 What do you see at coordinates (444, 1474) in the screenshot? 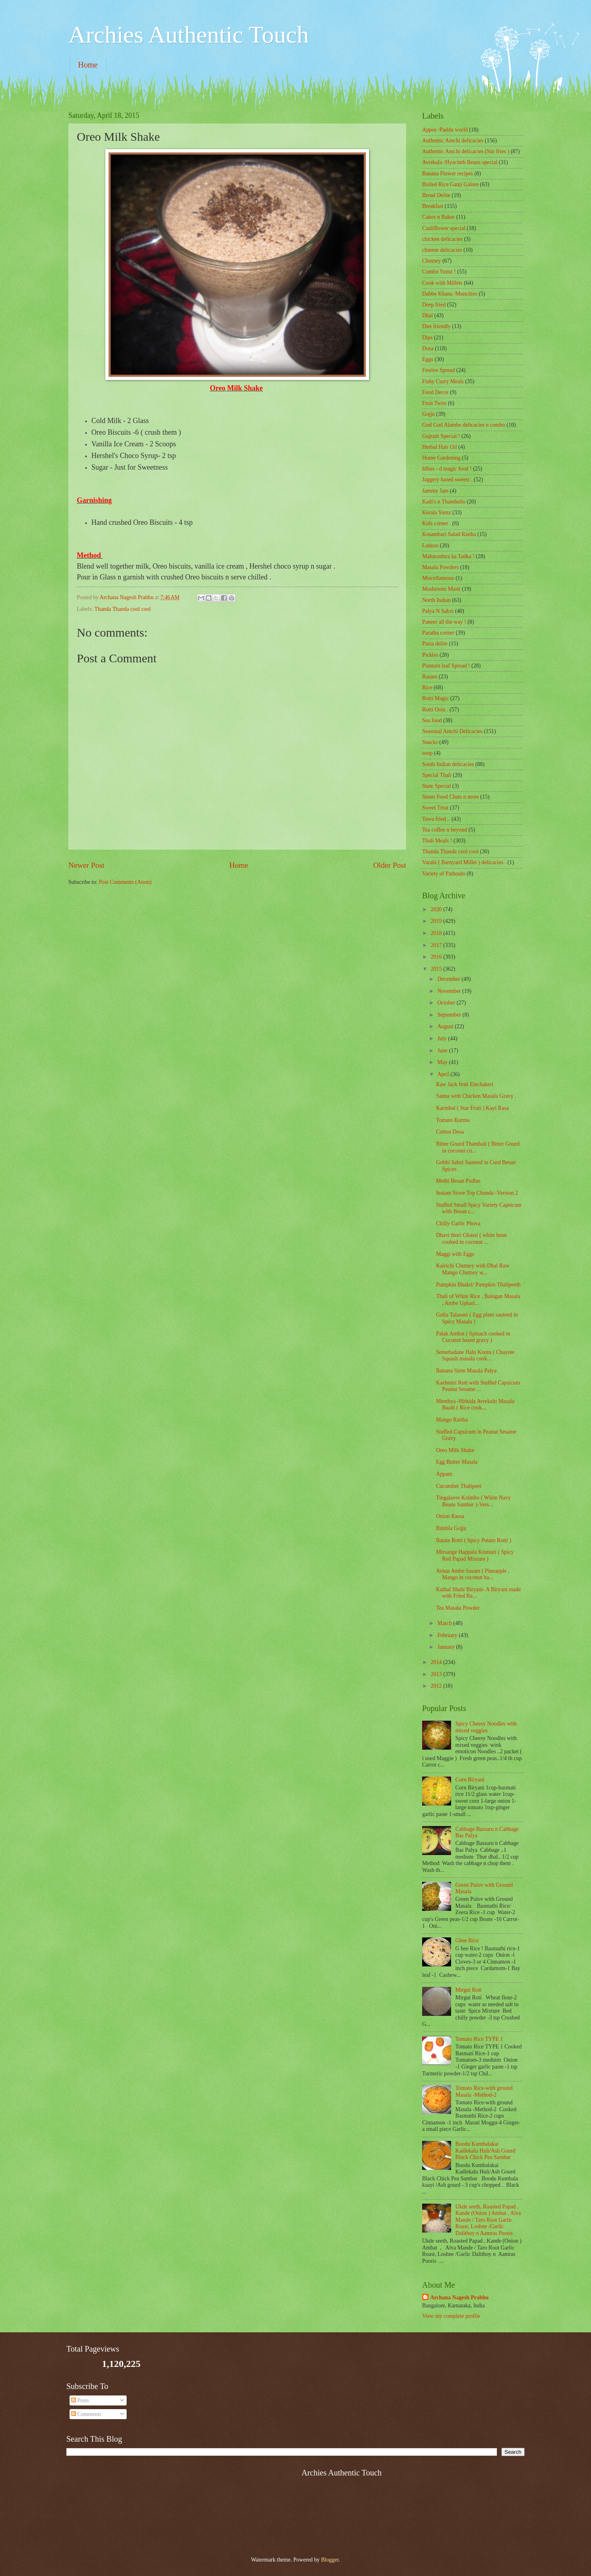
I see `Appam` at bounding box center [444, 1474].